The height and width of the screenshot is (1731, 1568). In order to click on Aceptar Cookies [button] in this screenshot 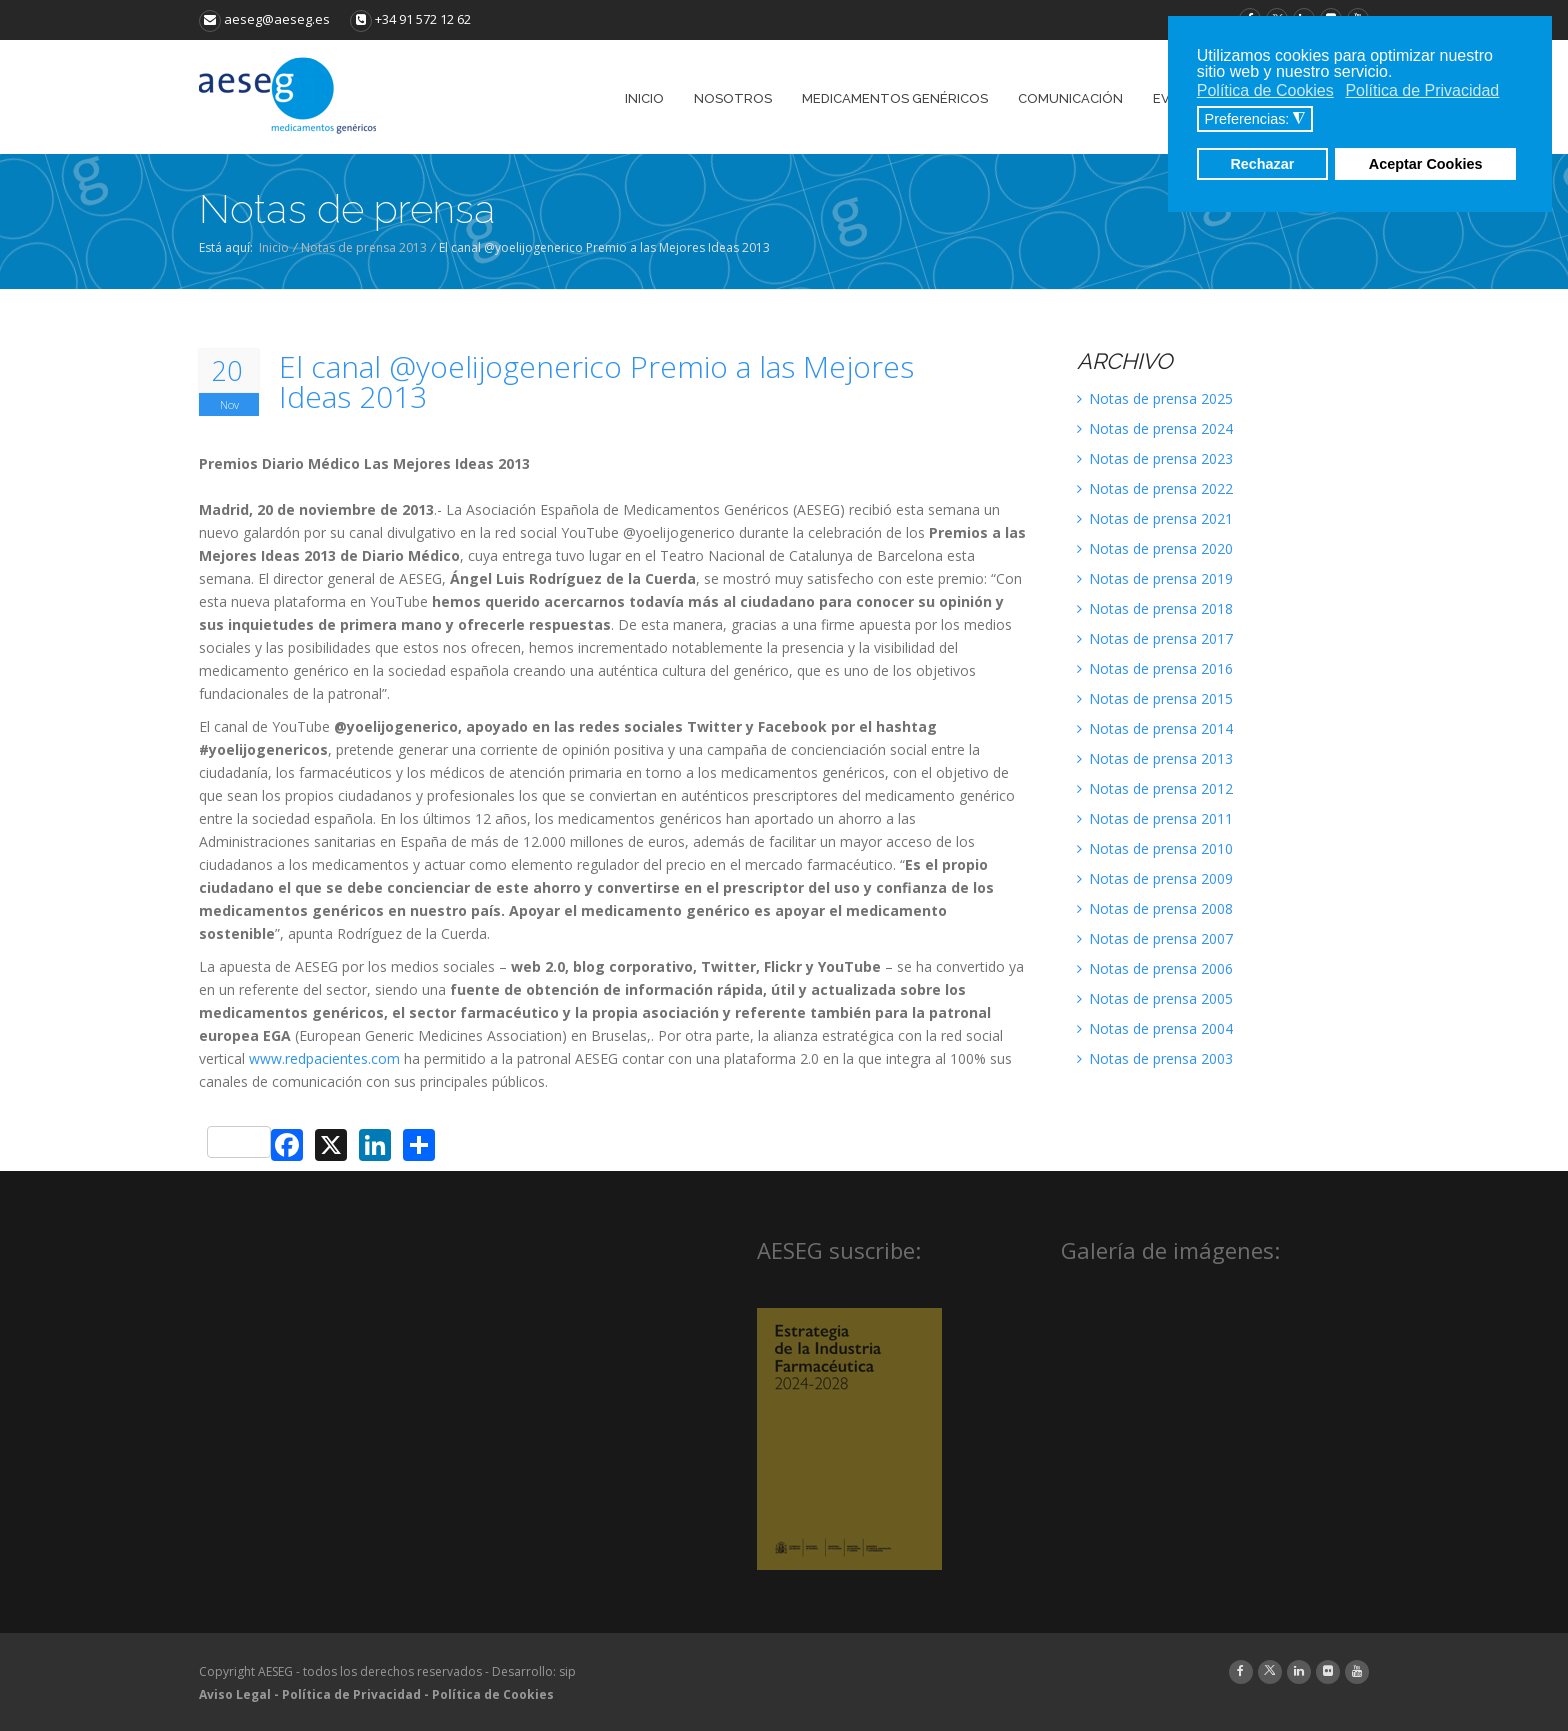, I will do `click(1426, 164)`.